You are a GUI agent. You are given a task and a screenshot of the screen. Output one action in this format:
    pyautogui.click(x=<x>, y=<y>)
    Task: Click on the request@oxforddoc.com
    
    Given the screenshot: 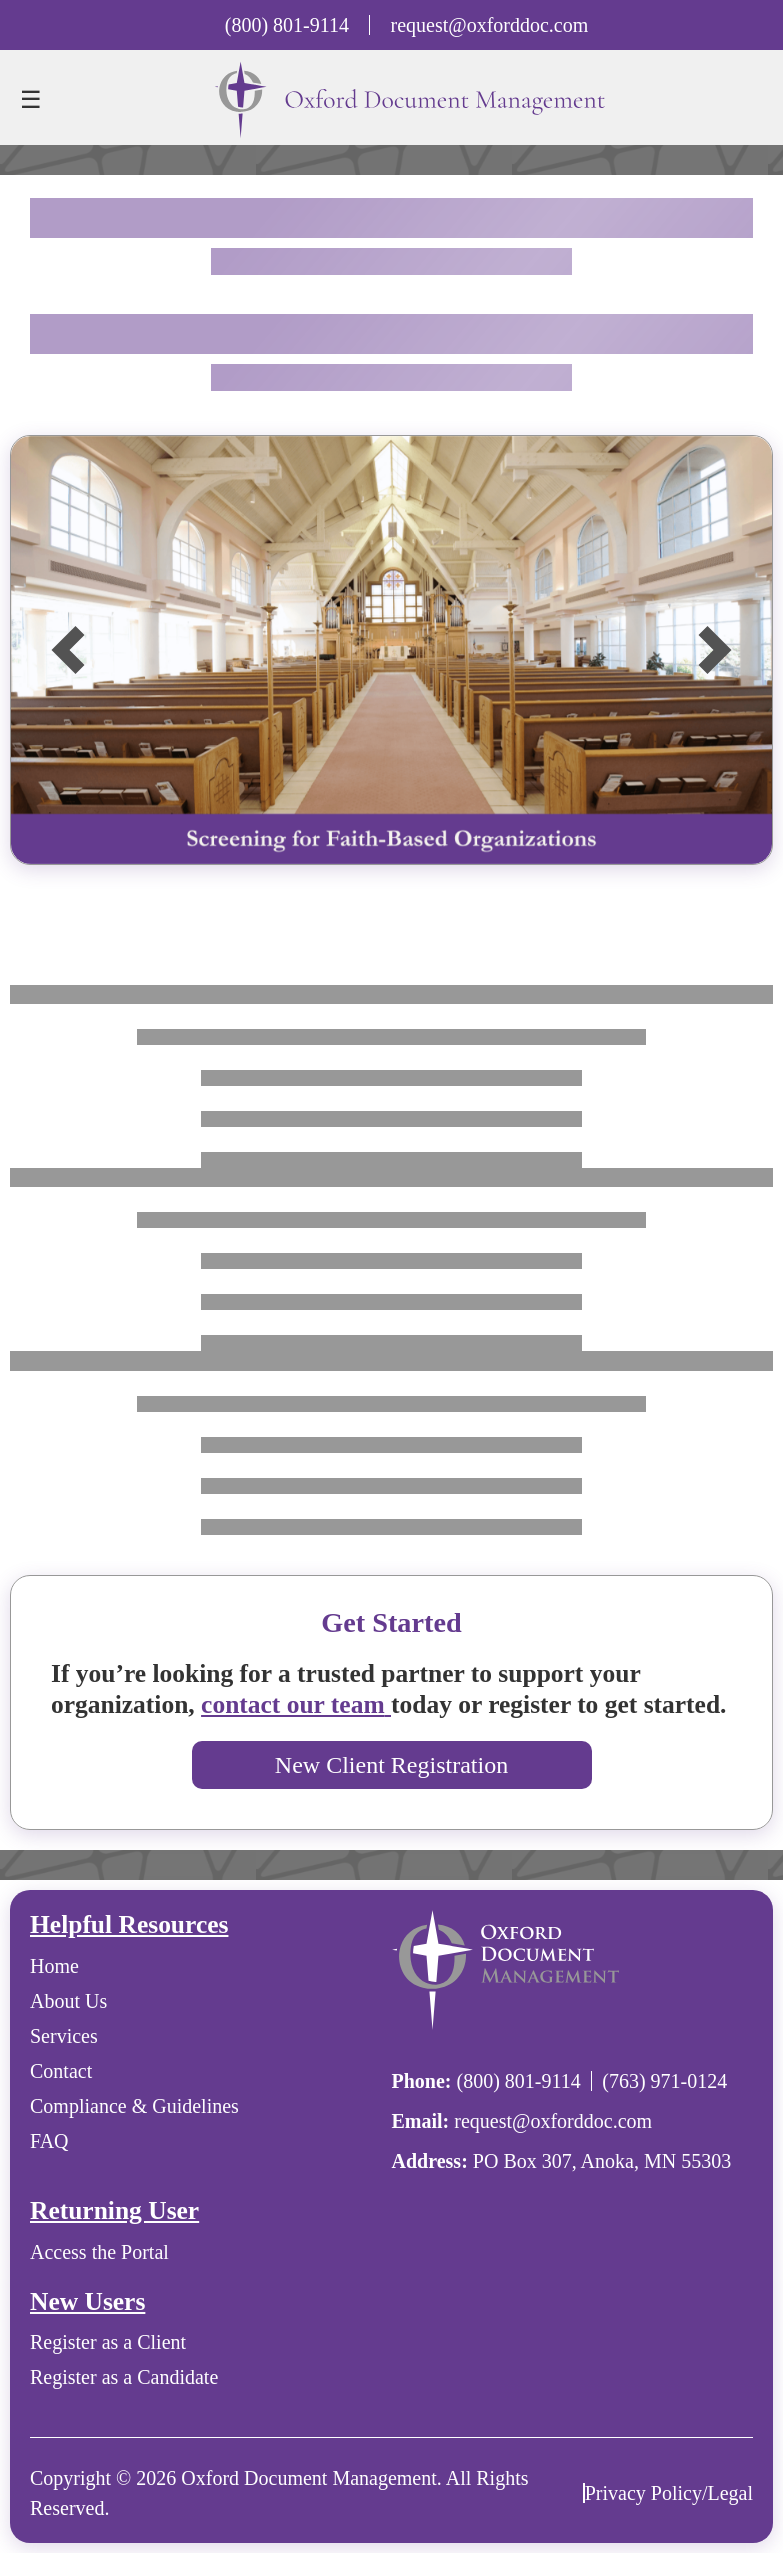 What is the action you would take?
    pyautogui.click(x=489, y=25)
    